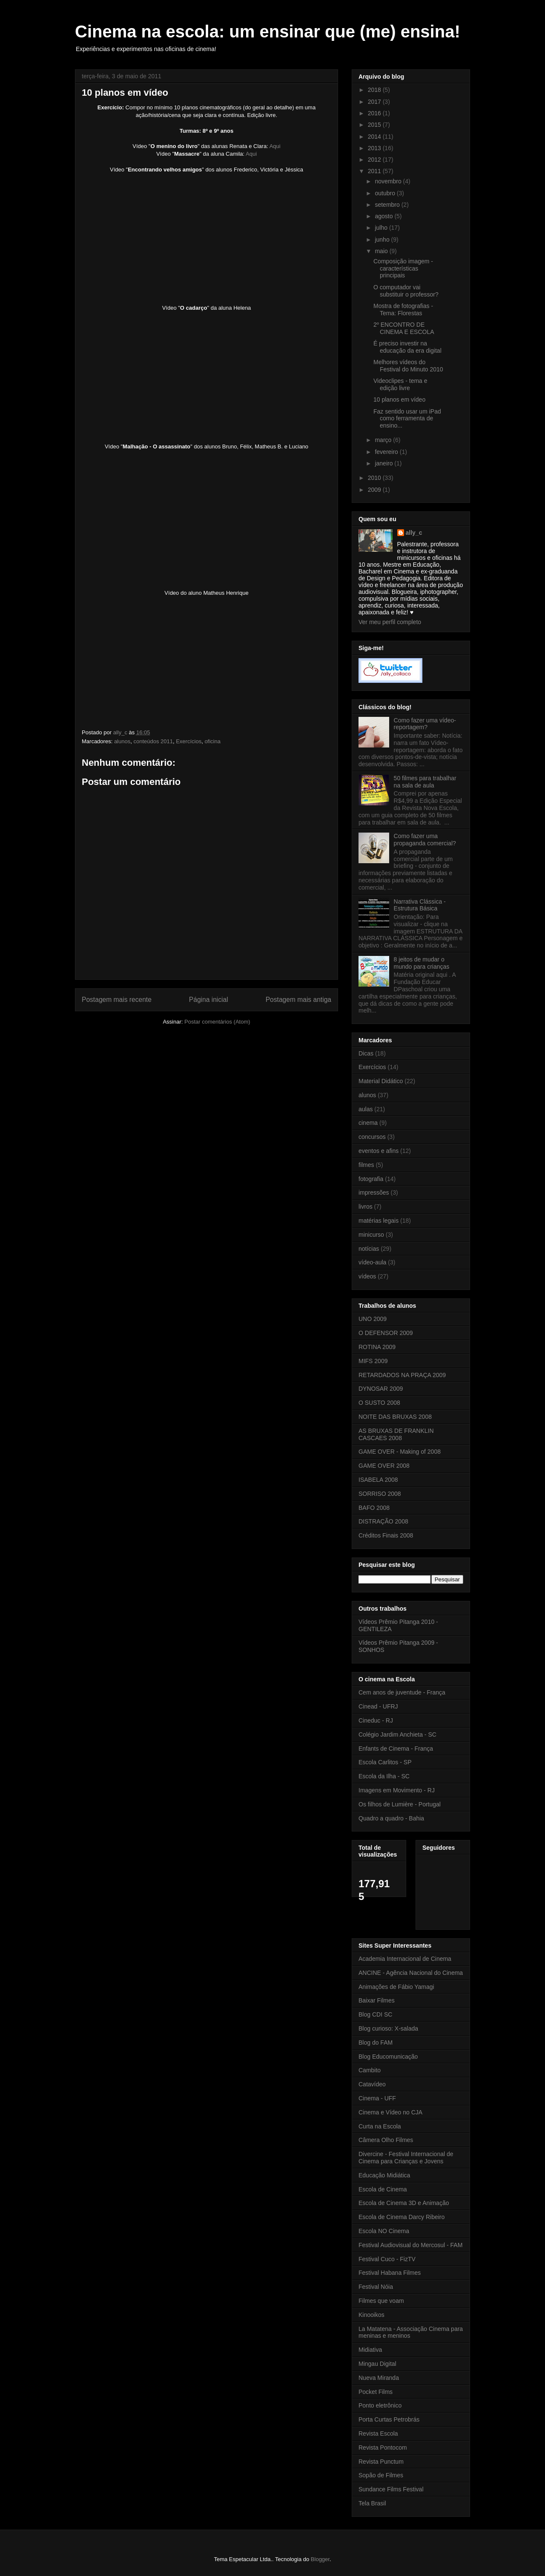 This screenshot has height=2576, width=545. I want to click on fevereiro, so click(387, 451).